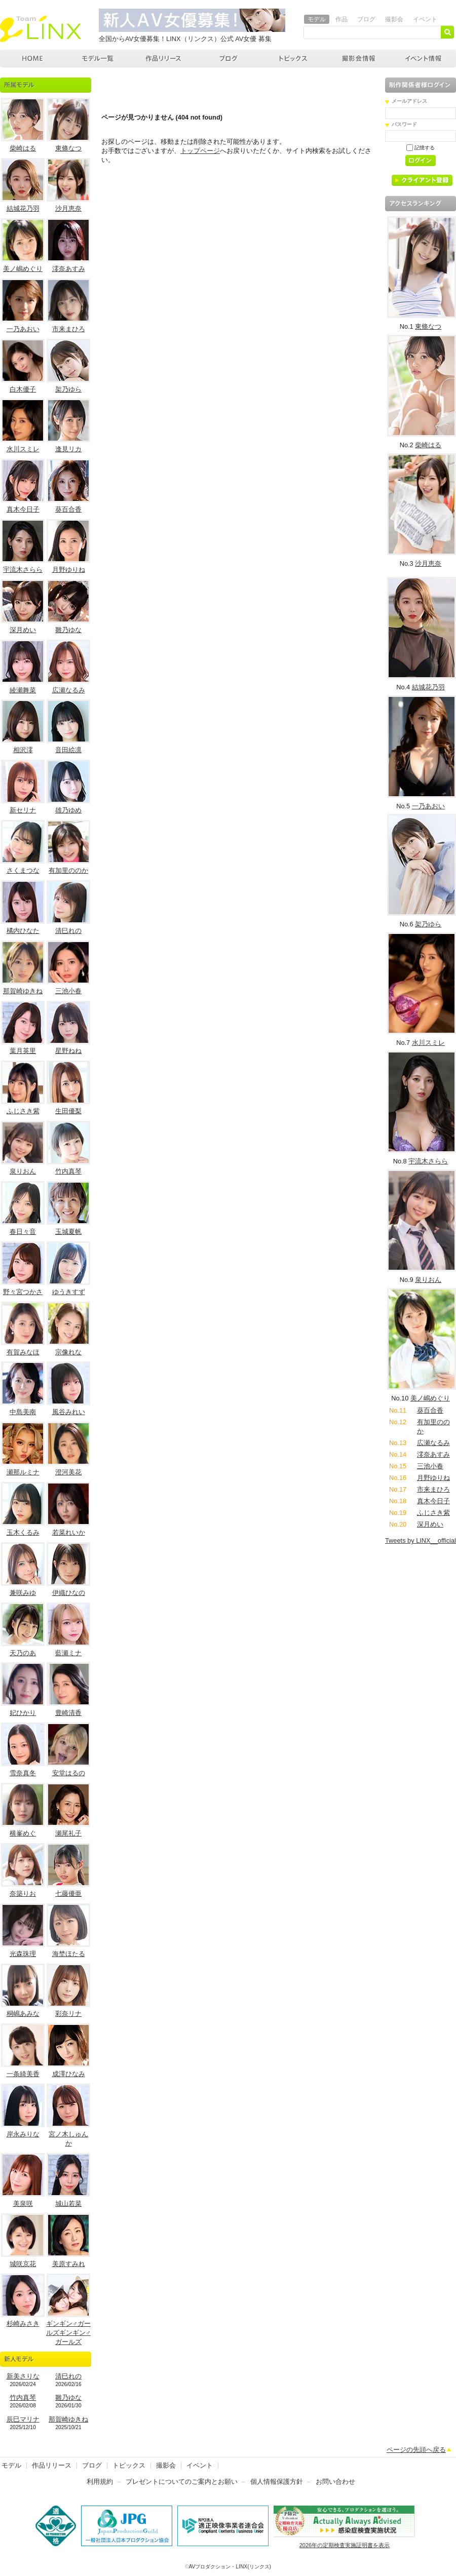 This screenshot has width=456, height=2576. I want to click on 利用規約, so click(100, 2481).